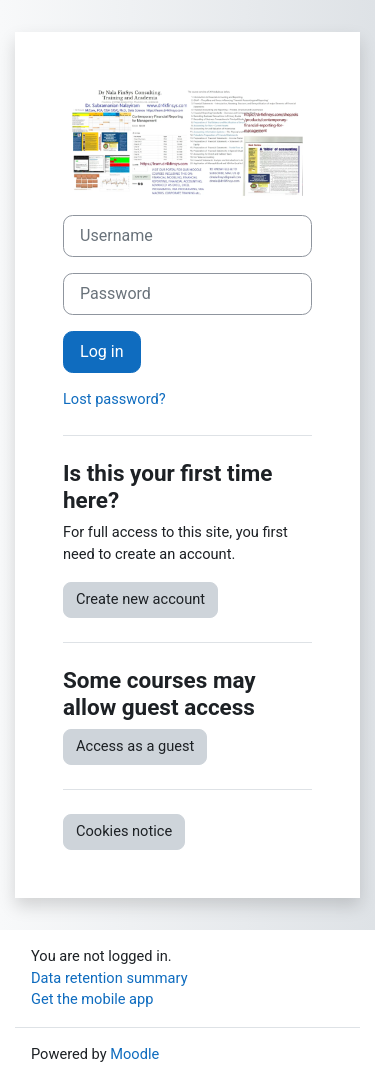 This screenshot has width=375, height=1082. I want to click on Data retention summary, so click(109, 978).